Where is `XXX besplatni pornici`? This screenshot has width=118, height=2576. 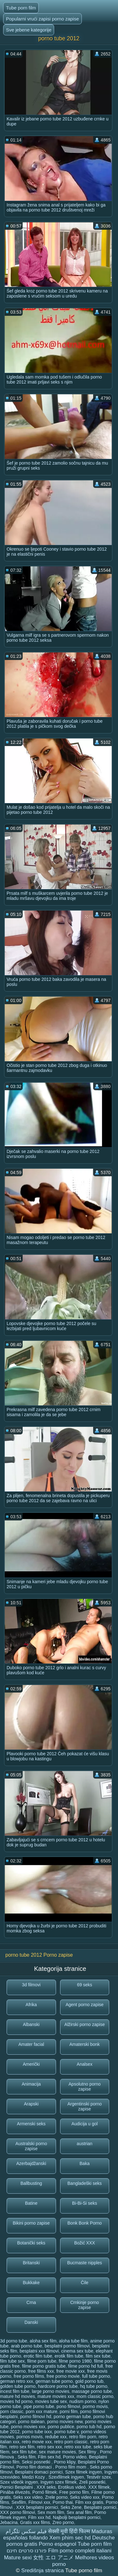 XXX besplatni pornici is located at coordinates (37, 2507).